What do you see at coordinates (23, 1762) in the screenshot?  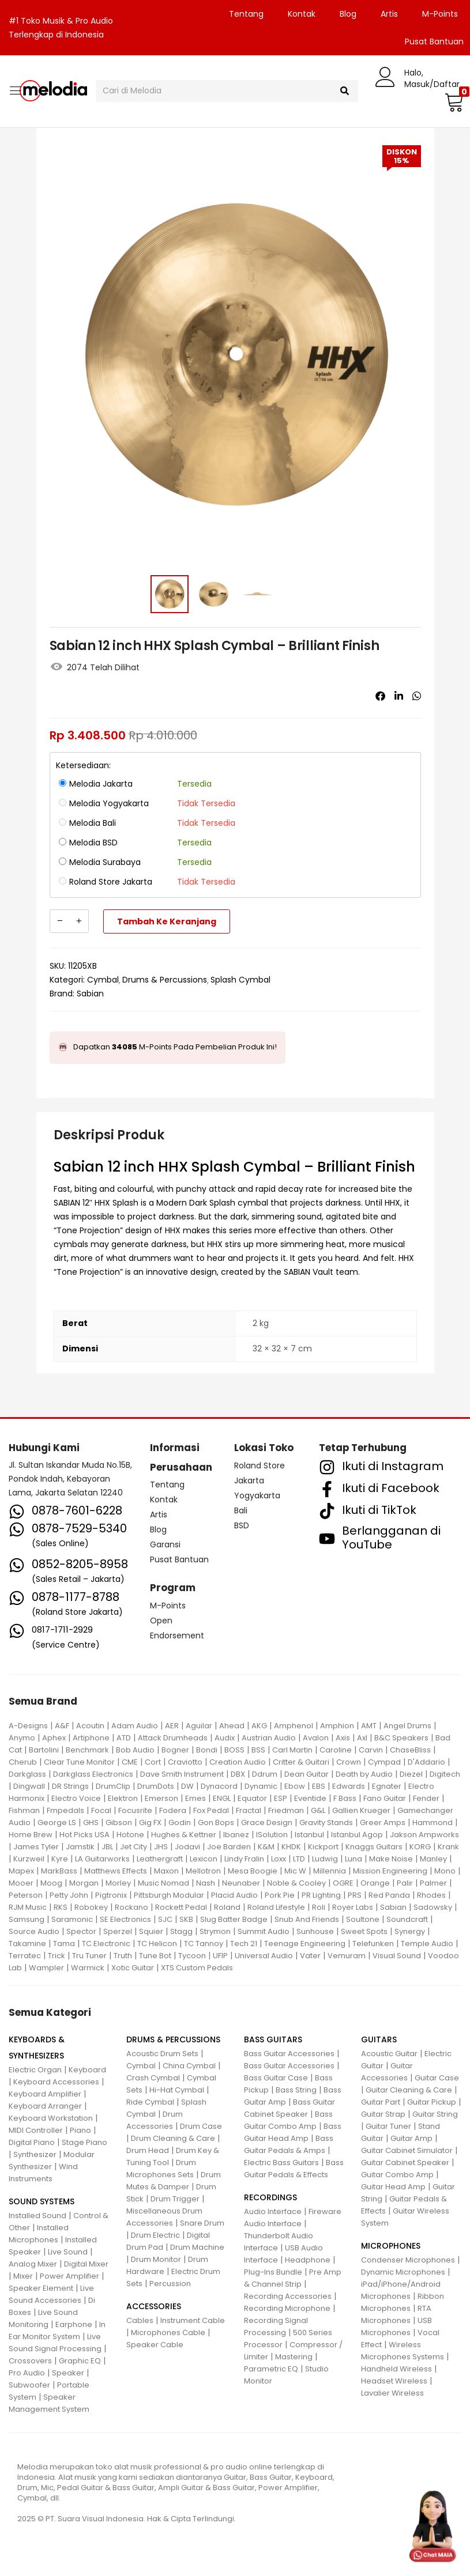 I see `Cherub` at bounding box center [23, 1762].